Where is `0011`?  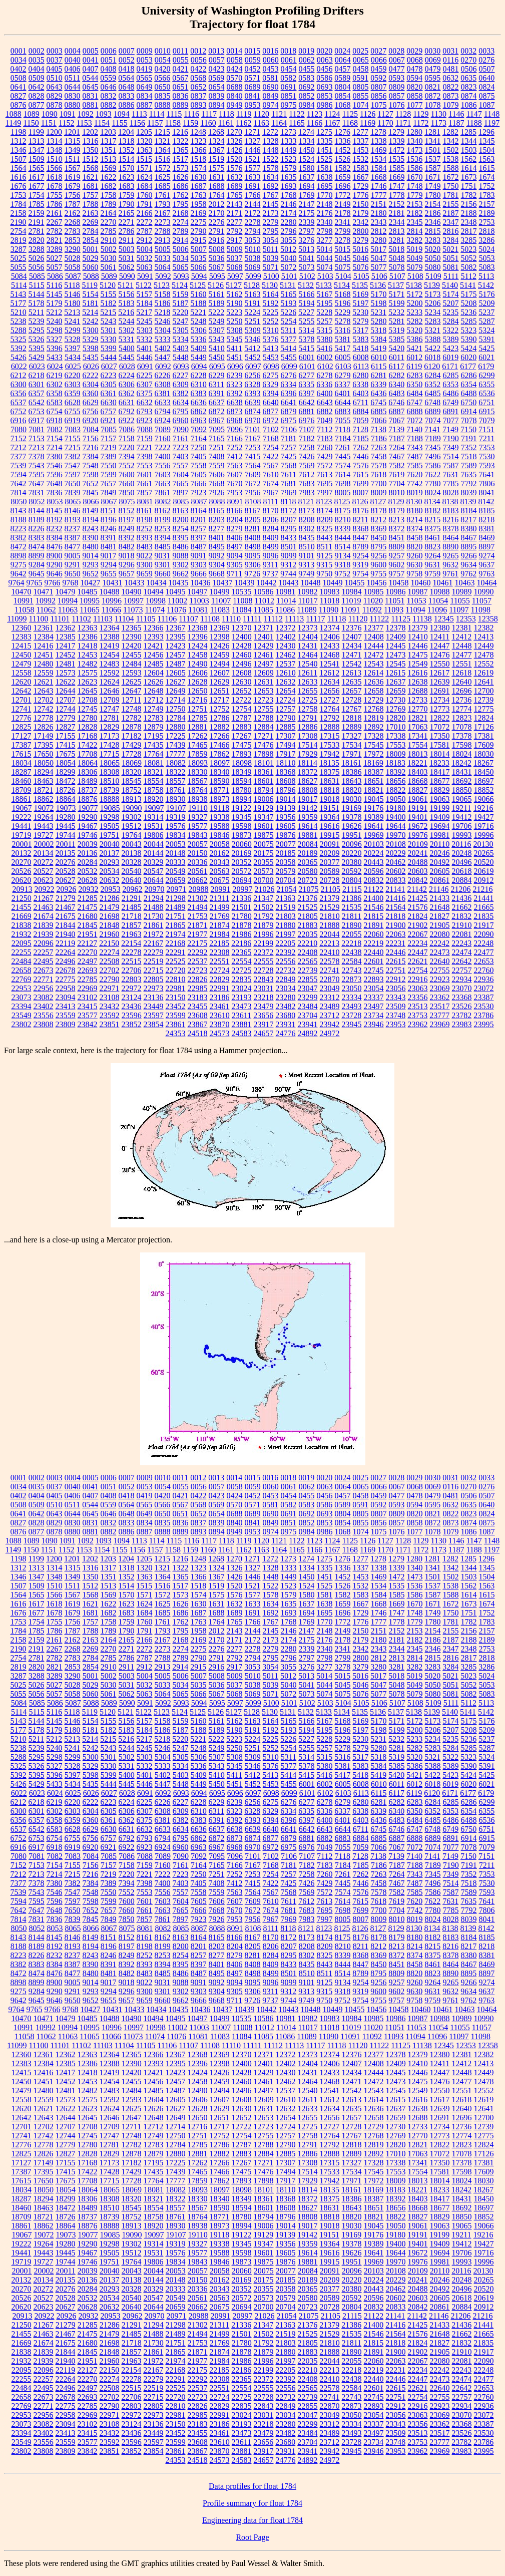
0011 is located at coordinates (180, 51).